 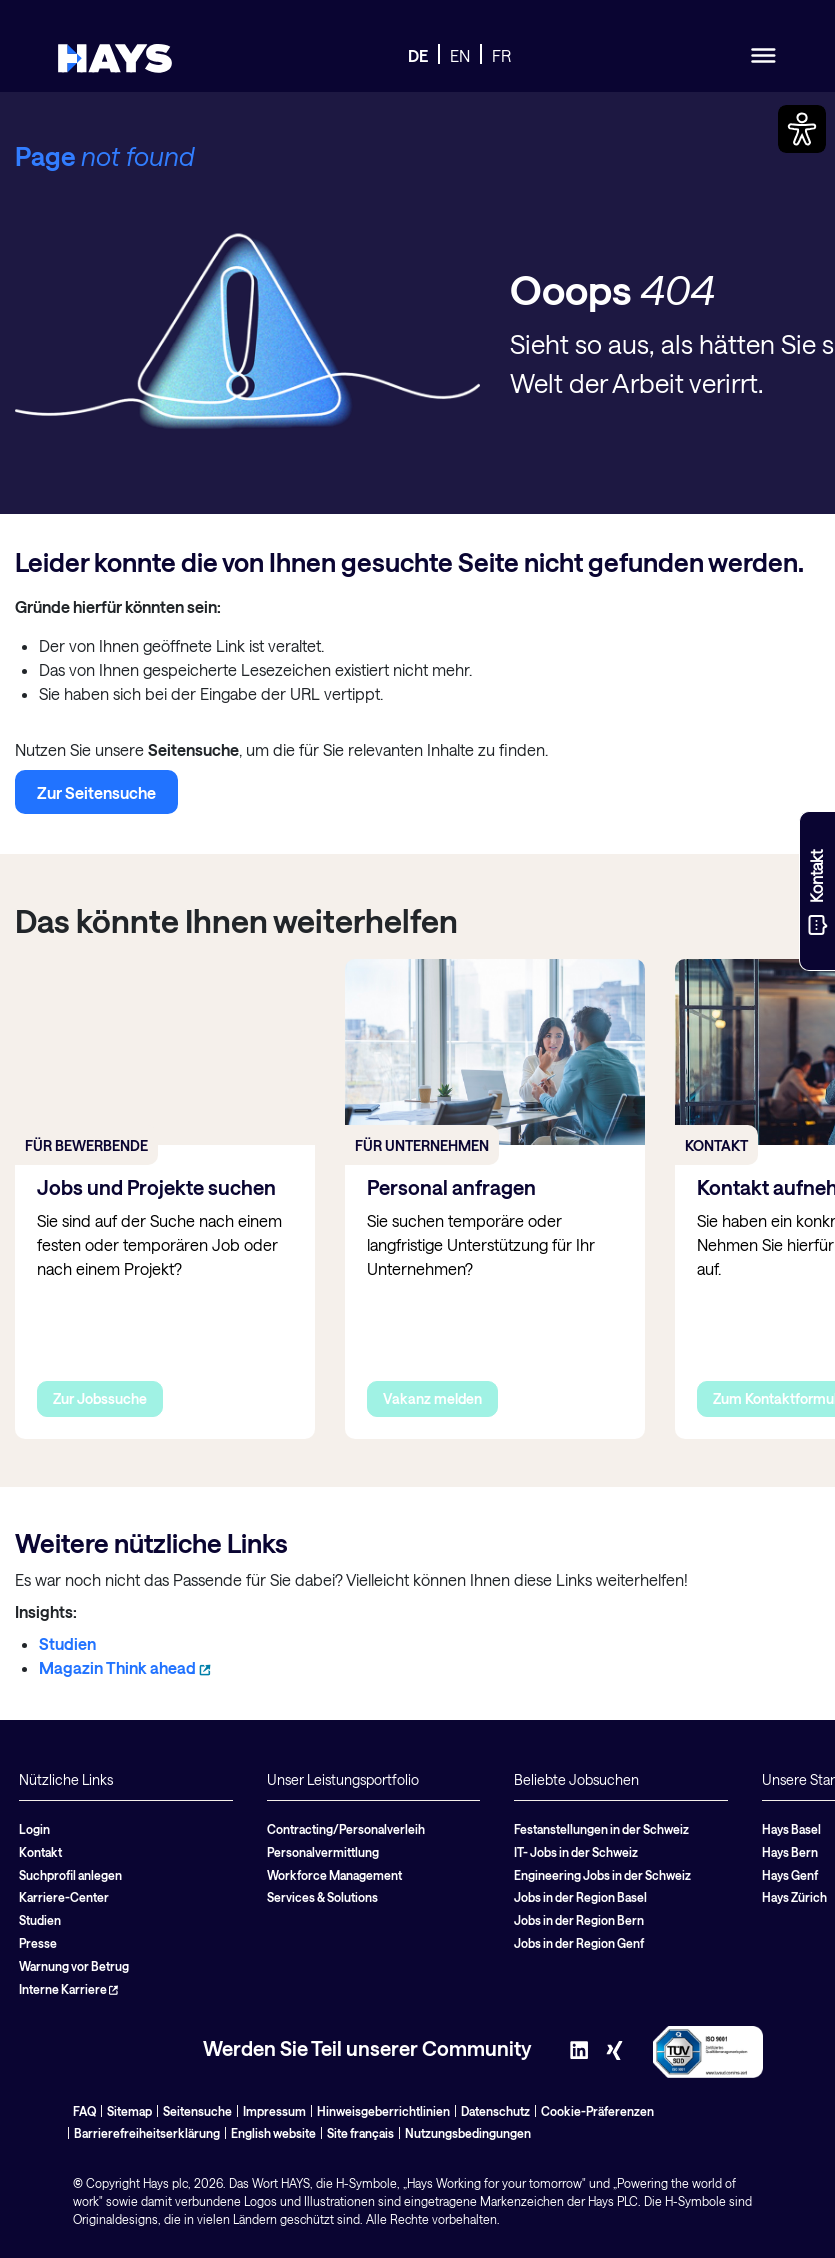 What do you see at coordinates (70, 1875) in the screenshot?
I see `Suchprofil anlegen` at bounding box center [70, 1875].